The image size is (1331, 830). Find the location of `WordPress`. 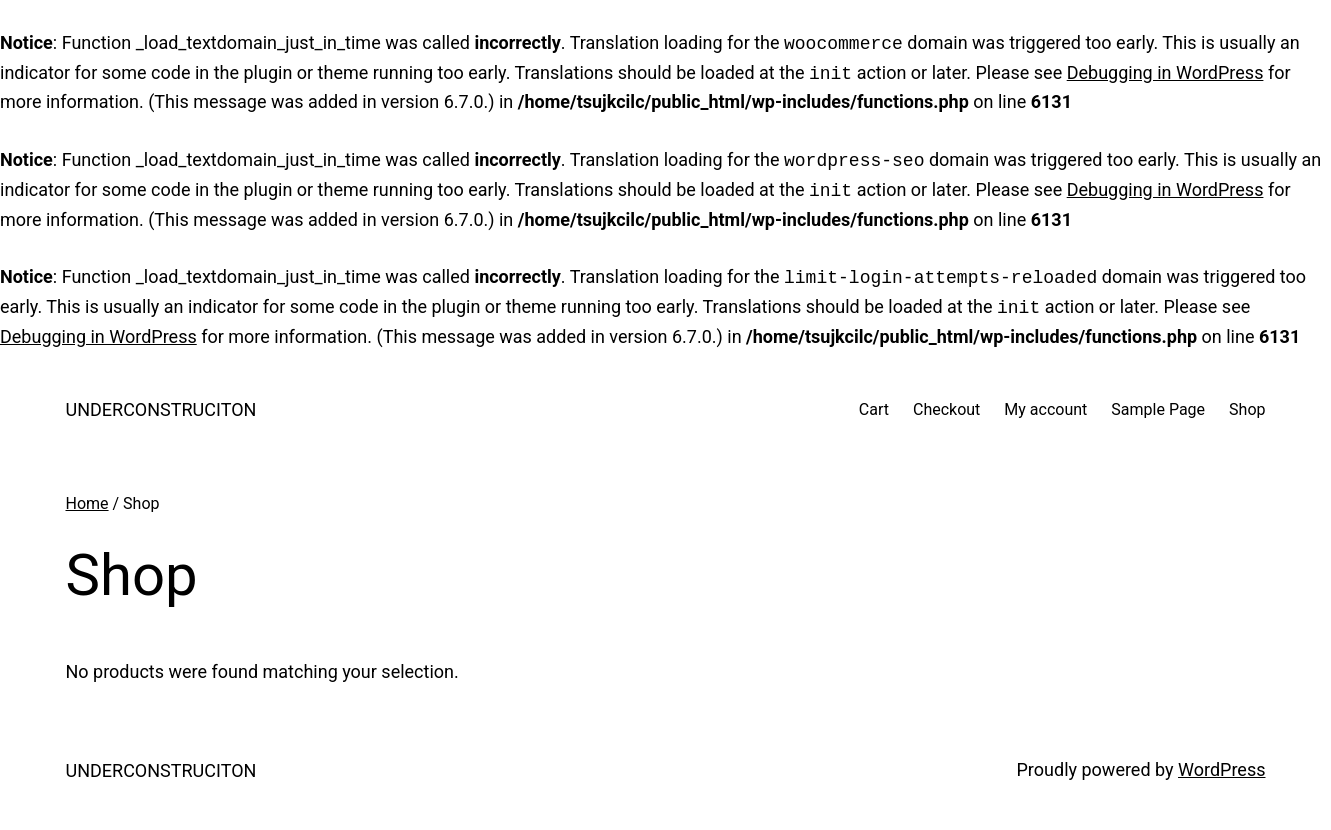

WordPress is located at coordinates (1221, 769).